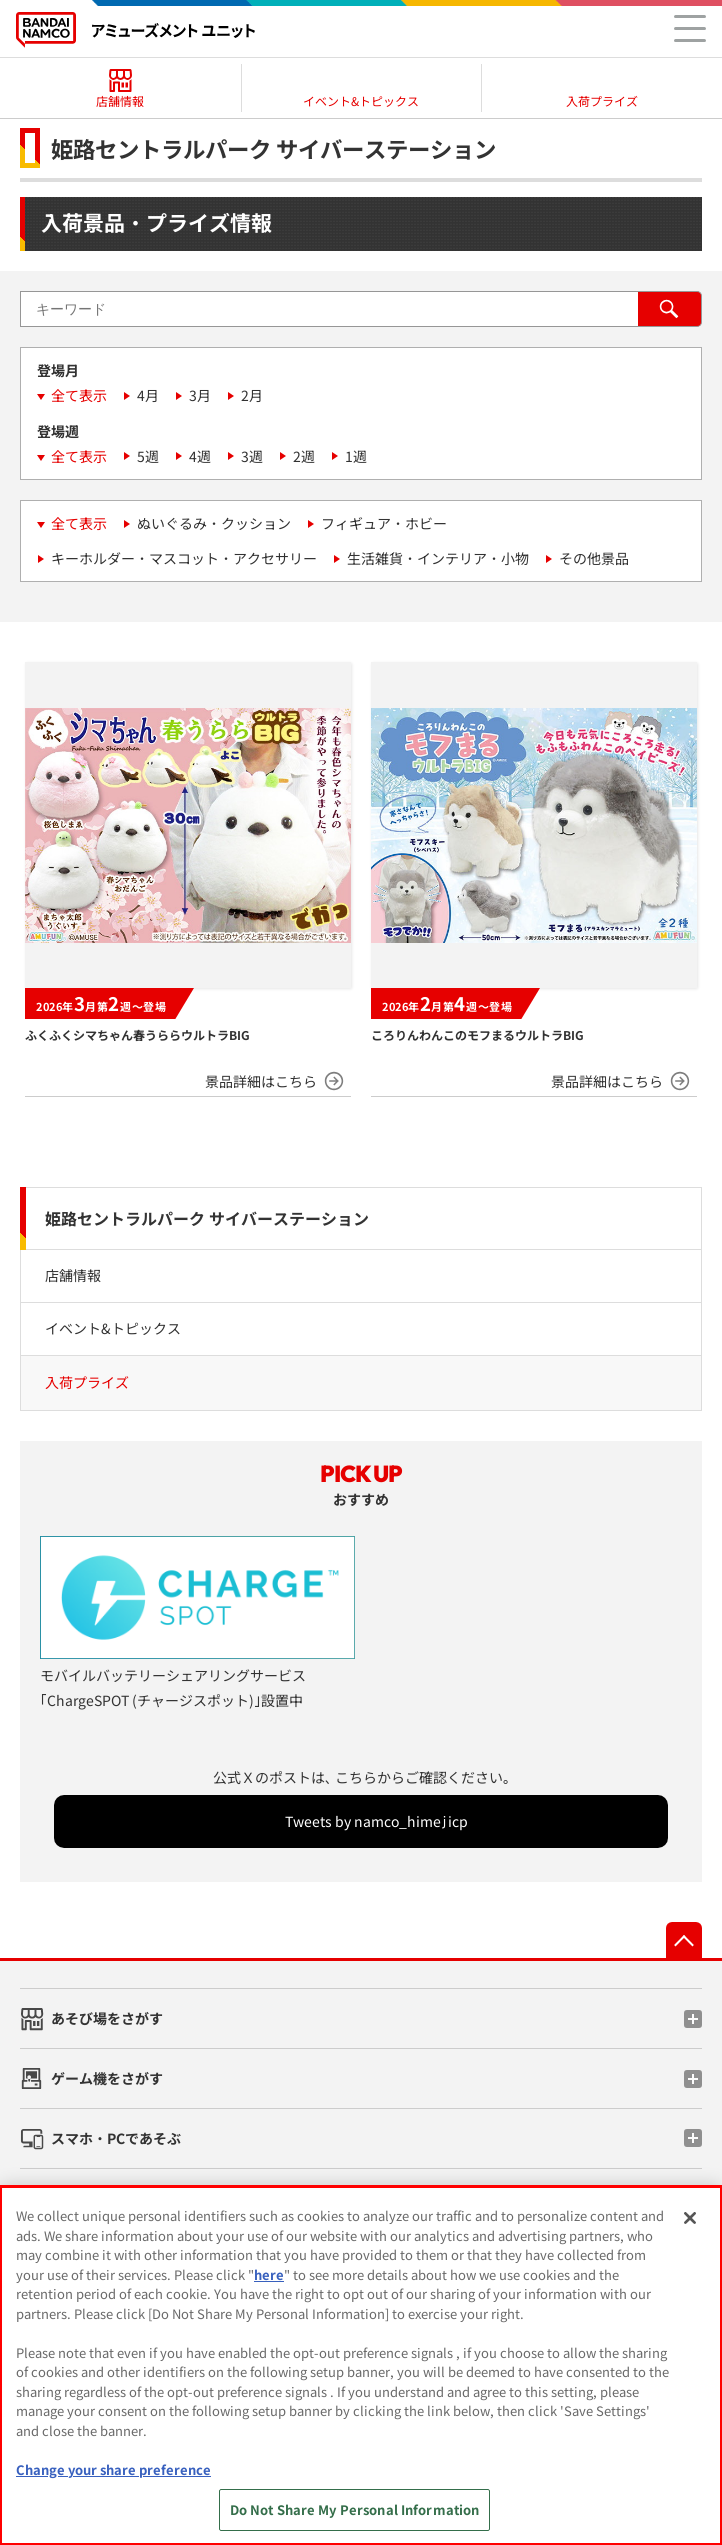 This screenshot has height=2545, width=722. I want to click on 全て表示, so click(79, 395).